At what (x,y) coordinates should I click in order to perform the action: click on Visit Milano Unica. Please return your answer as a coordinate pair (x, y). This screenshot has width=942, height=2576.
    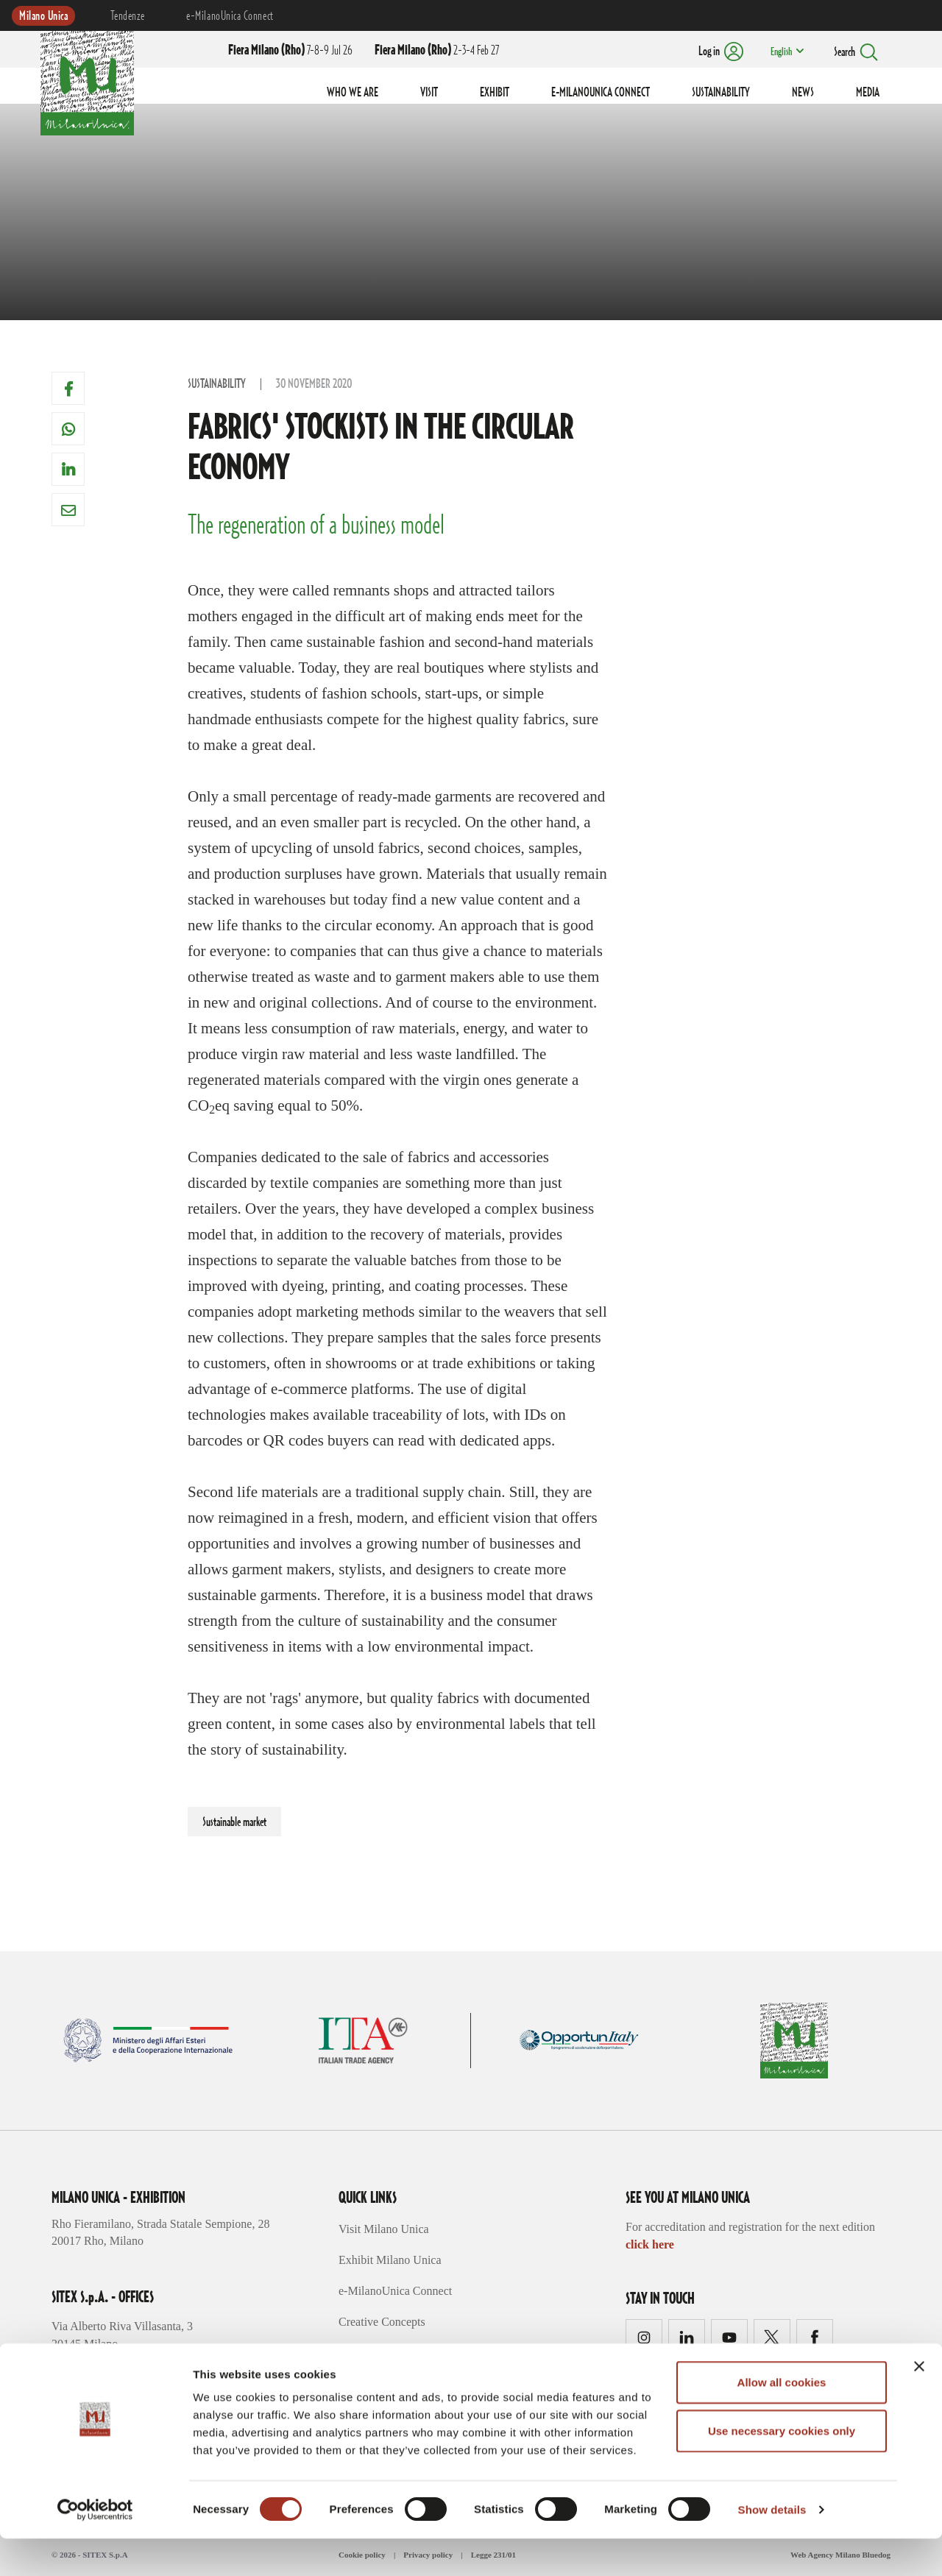
    Looking at the image, I should click on (384, 2229).